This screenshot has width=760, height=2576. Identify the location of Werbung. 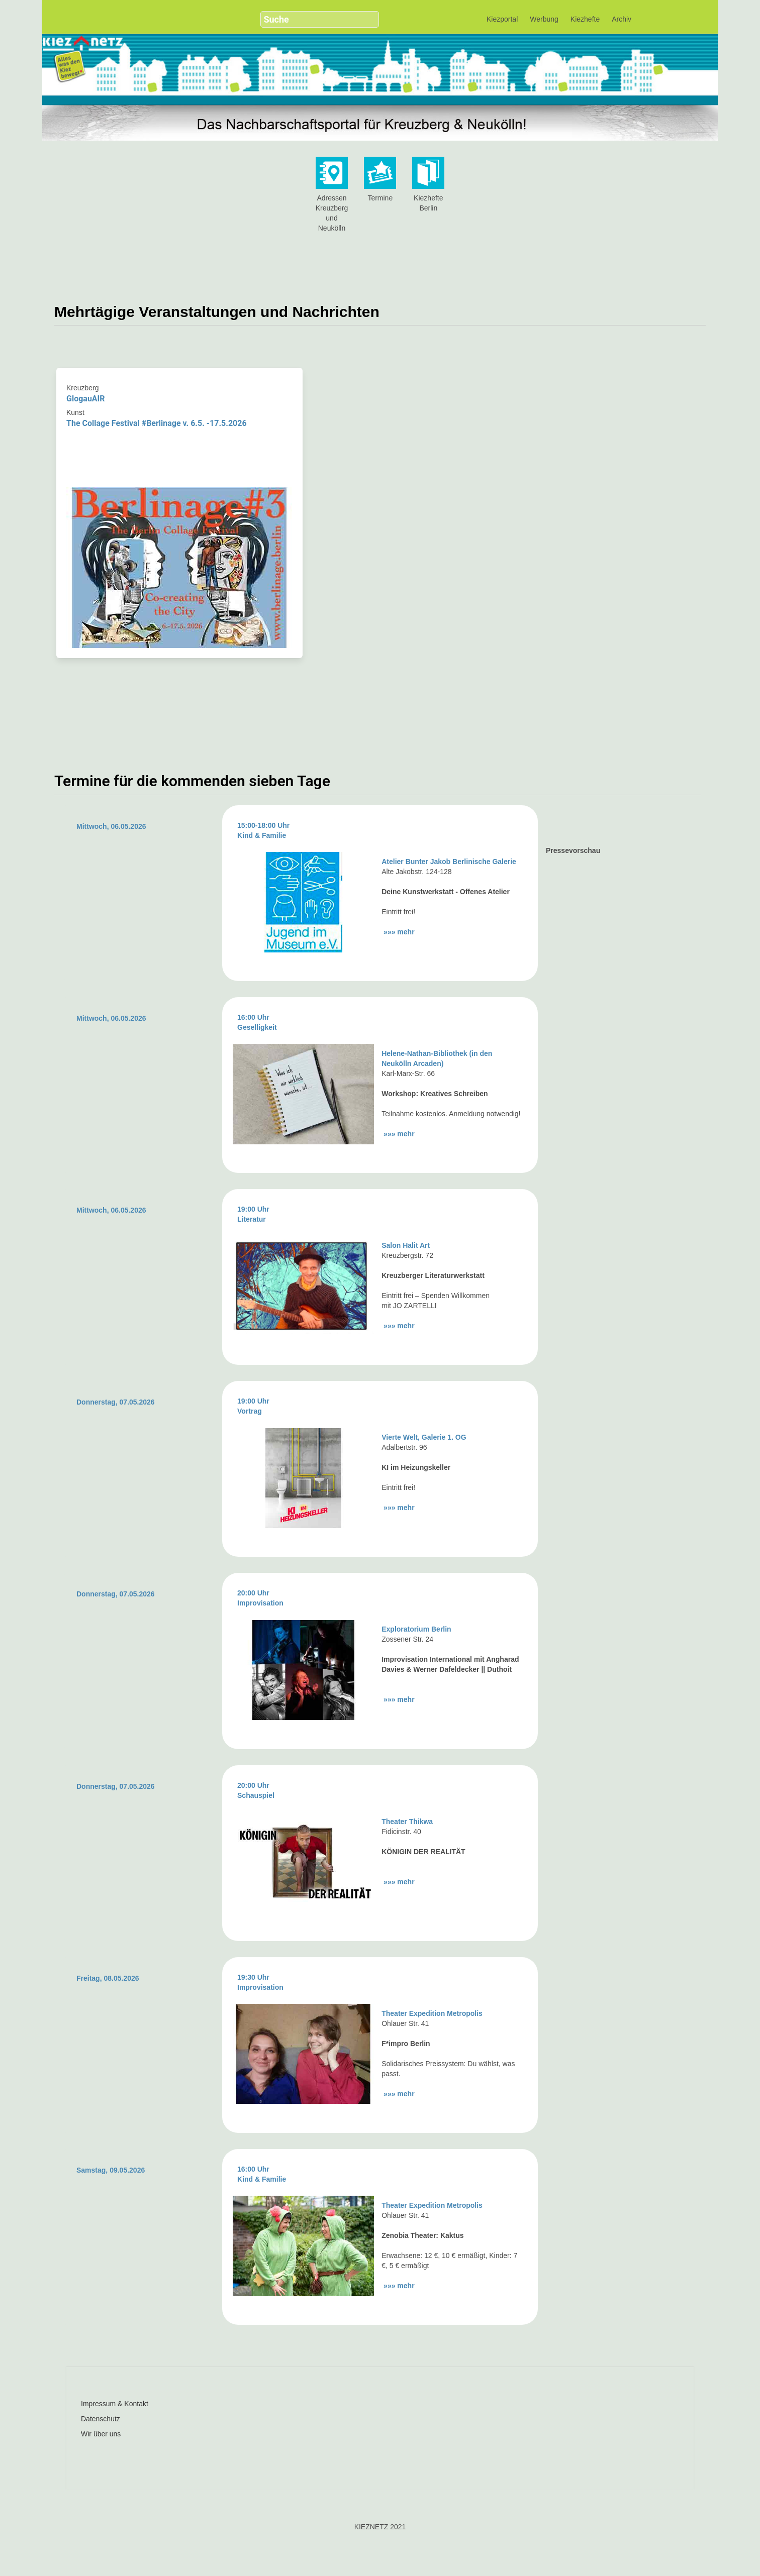
(544, 19).